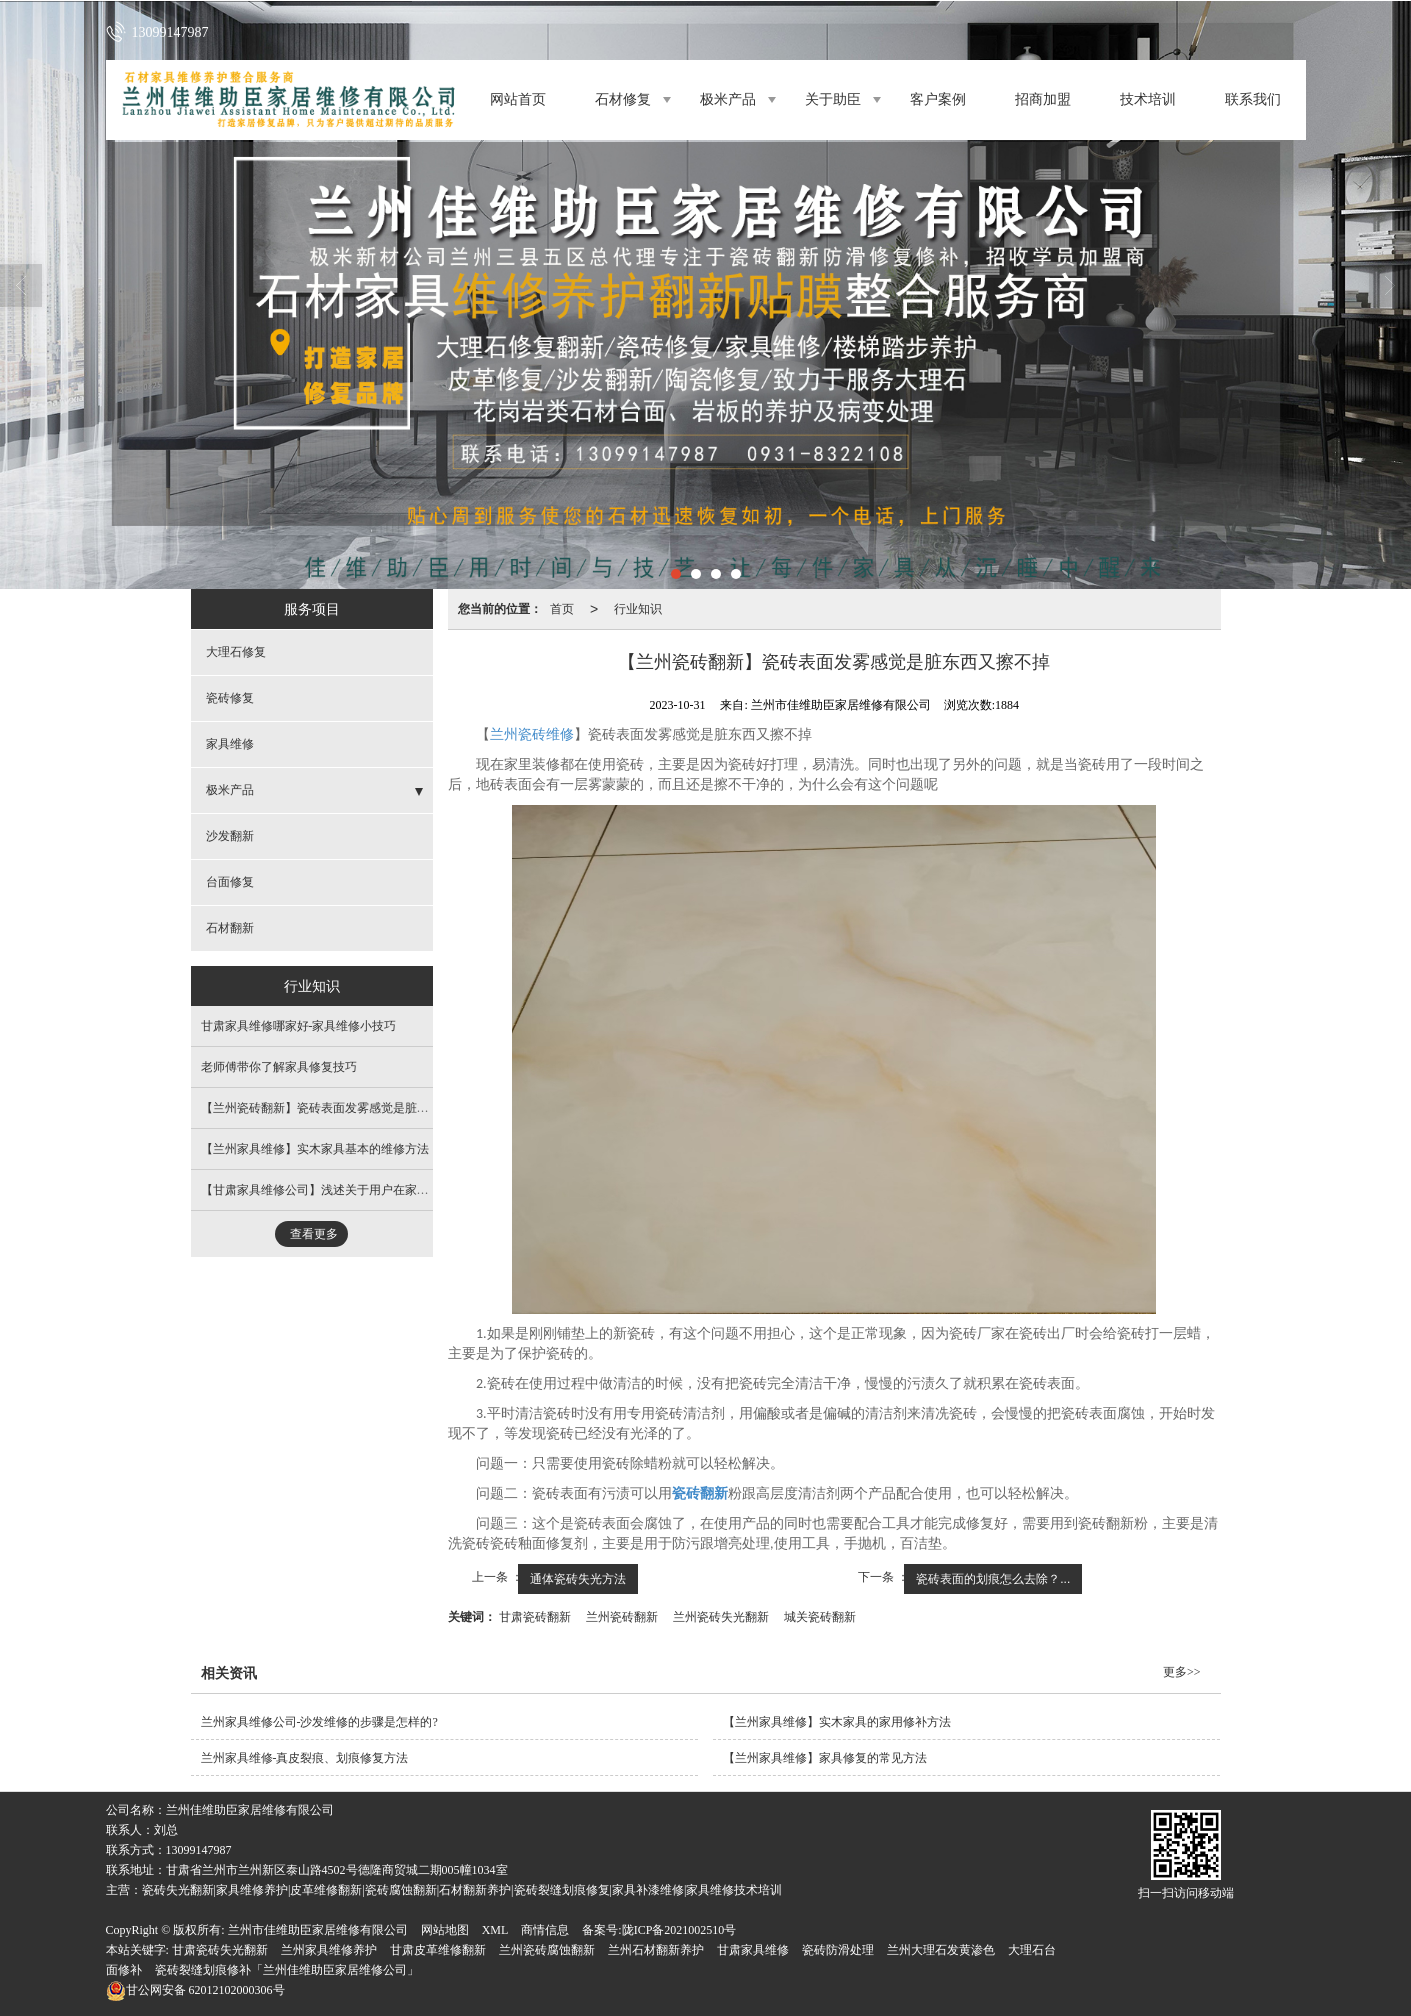 The image size is (1411, 2016). Describe the element at coordinates (279, 1067) in the screenshot. I see `​老师傅带你了解家具修复技巧` at that location.